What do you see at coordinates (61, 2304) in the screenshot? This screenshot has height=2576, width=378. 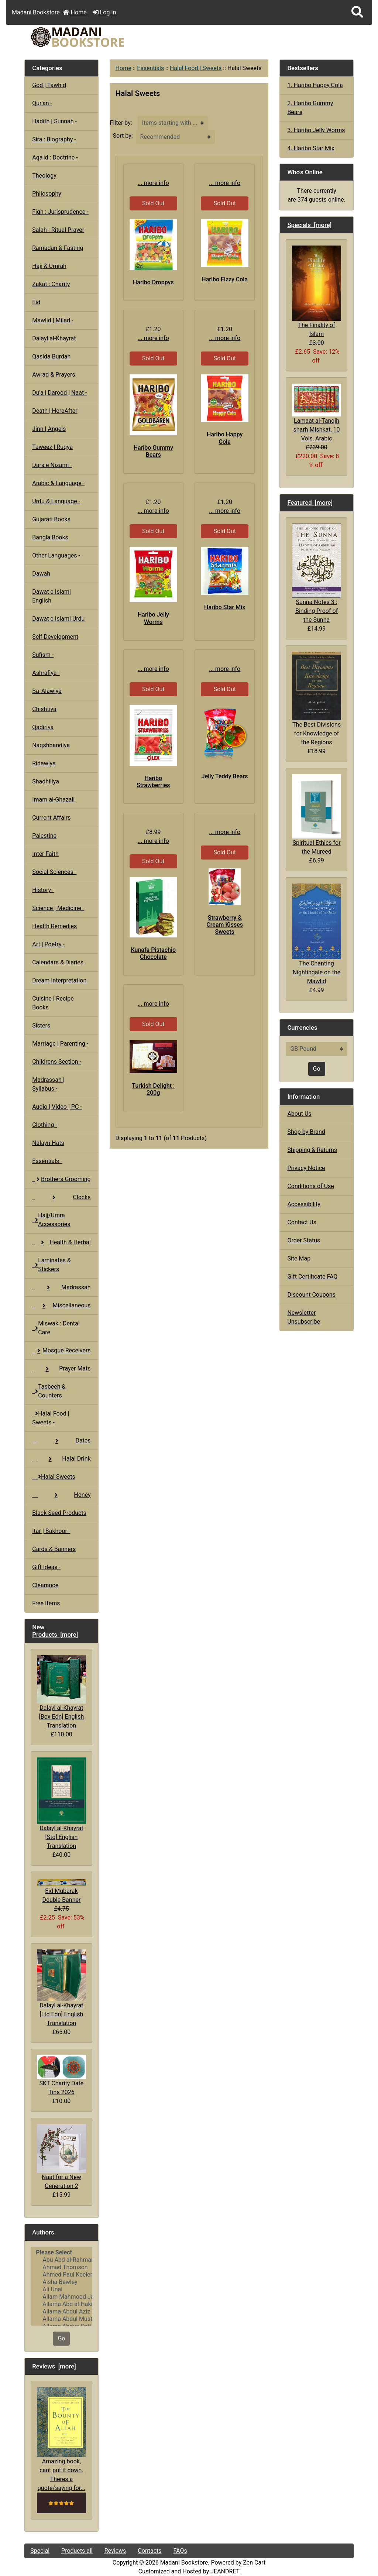 I see `Allama Abd al-Hakim Sharf Qadi..` at bounding box center [61, 2304].